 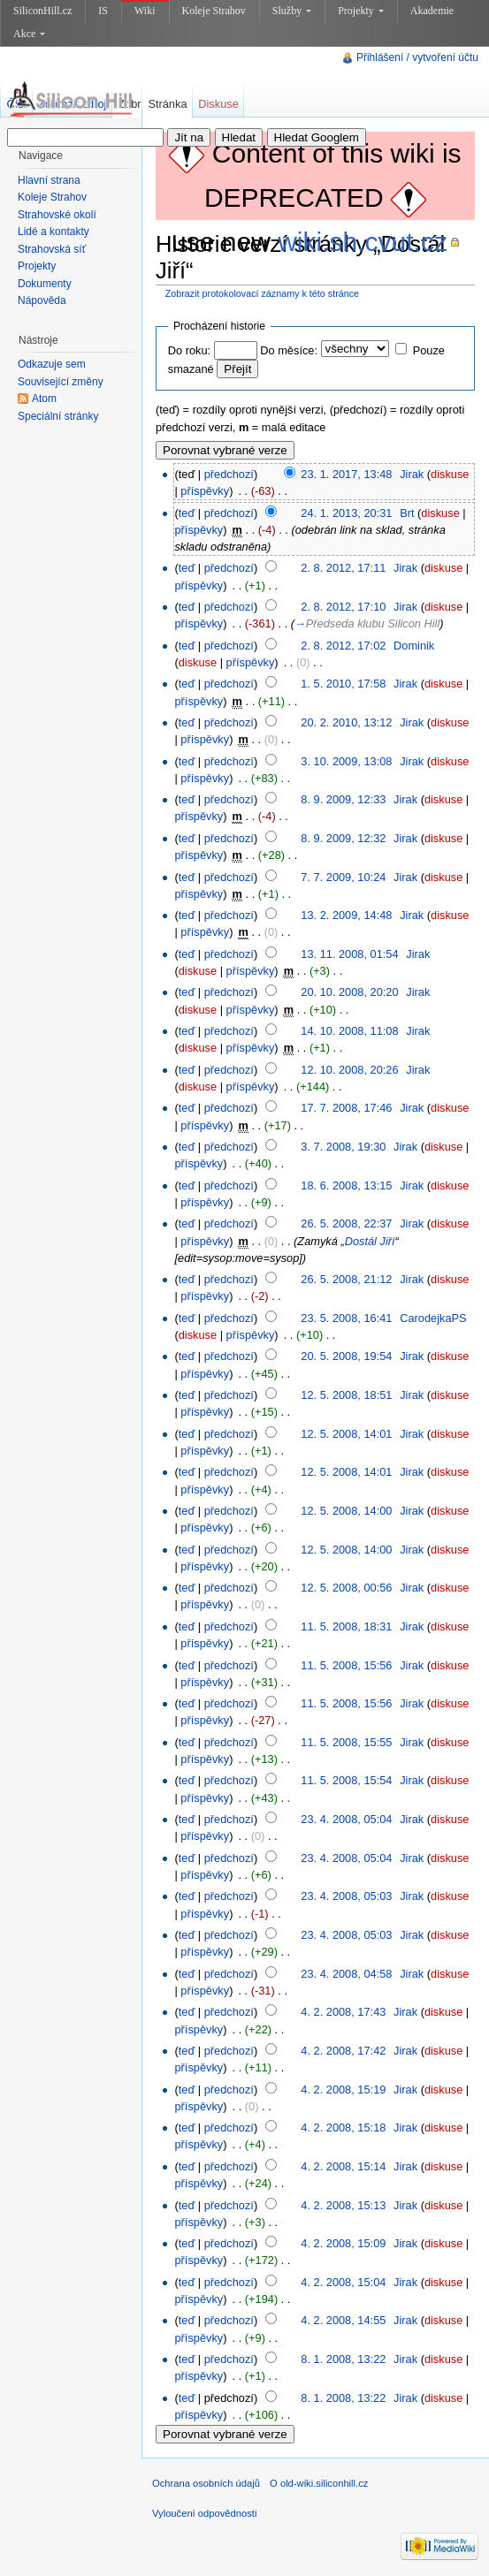 I want to click on Přihlášení / vytvoření účtu, so click(x=417, y=57).